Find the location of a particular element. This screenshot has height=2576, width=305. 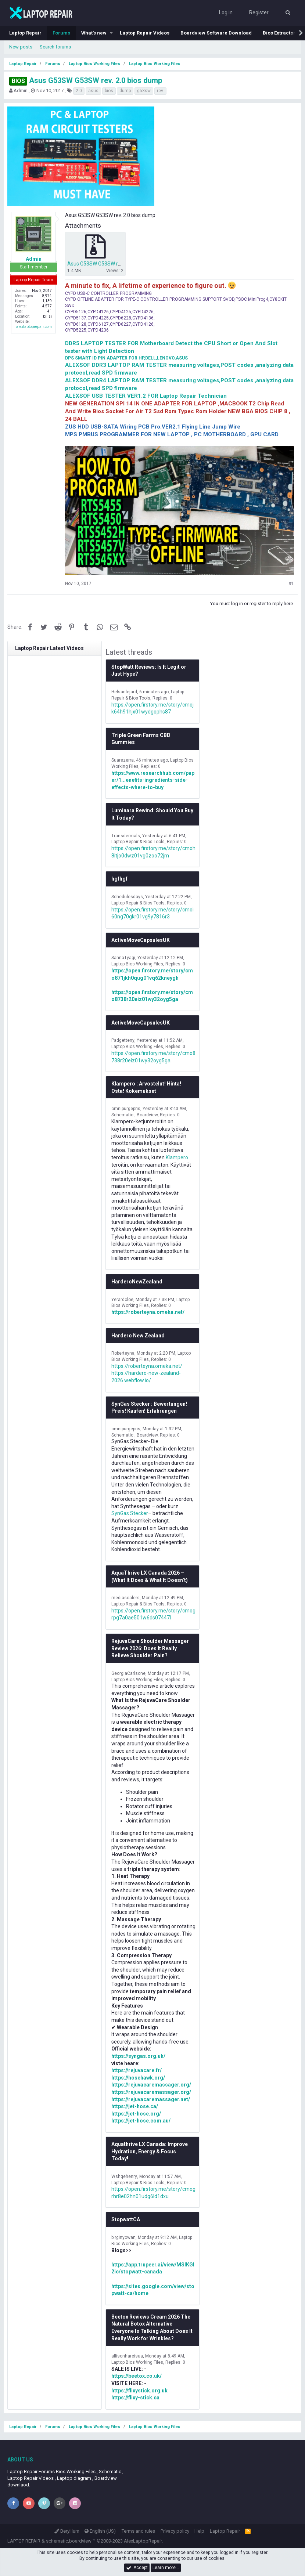

[button] is located at coordinates (111, 33).